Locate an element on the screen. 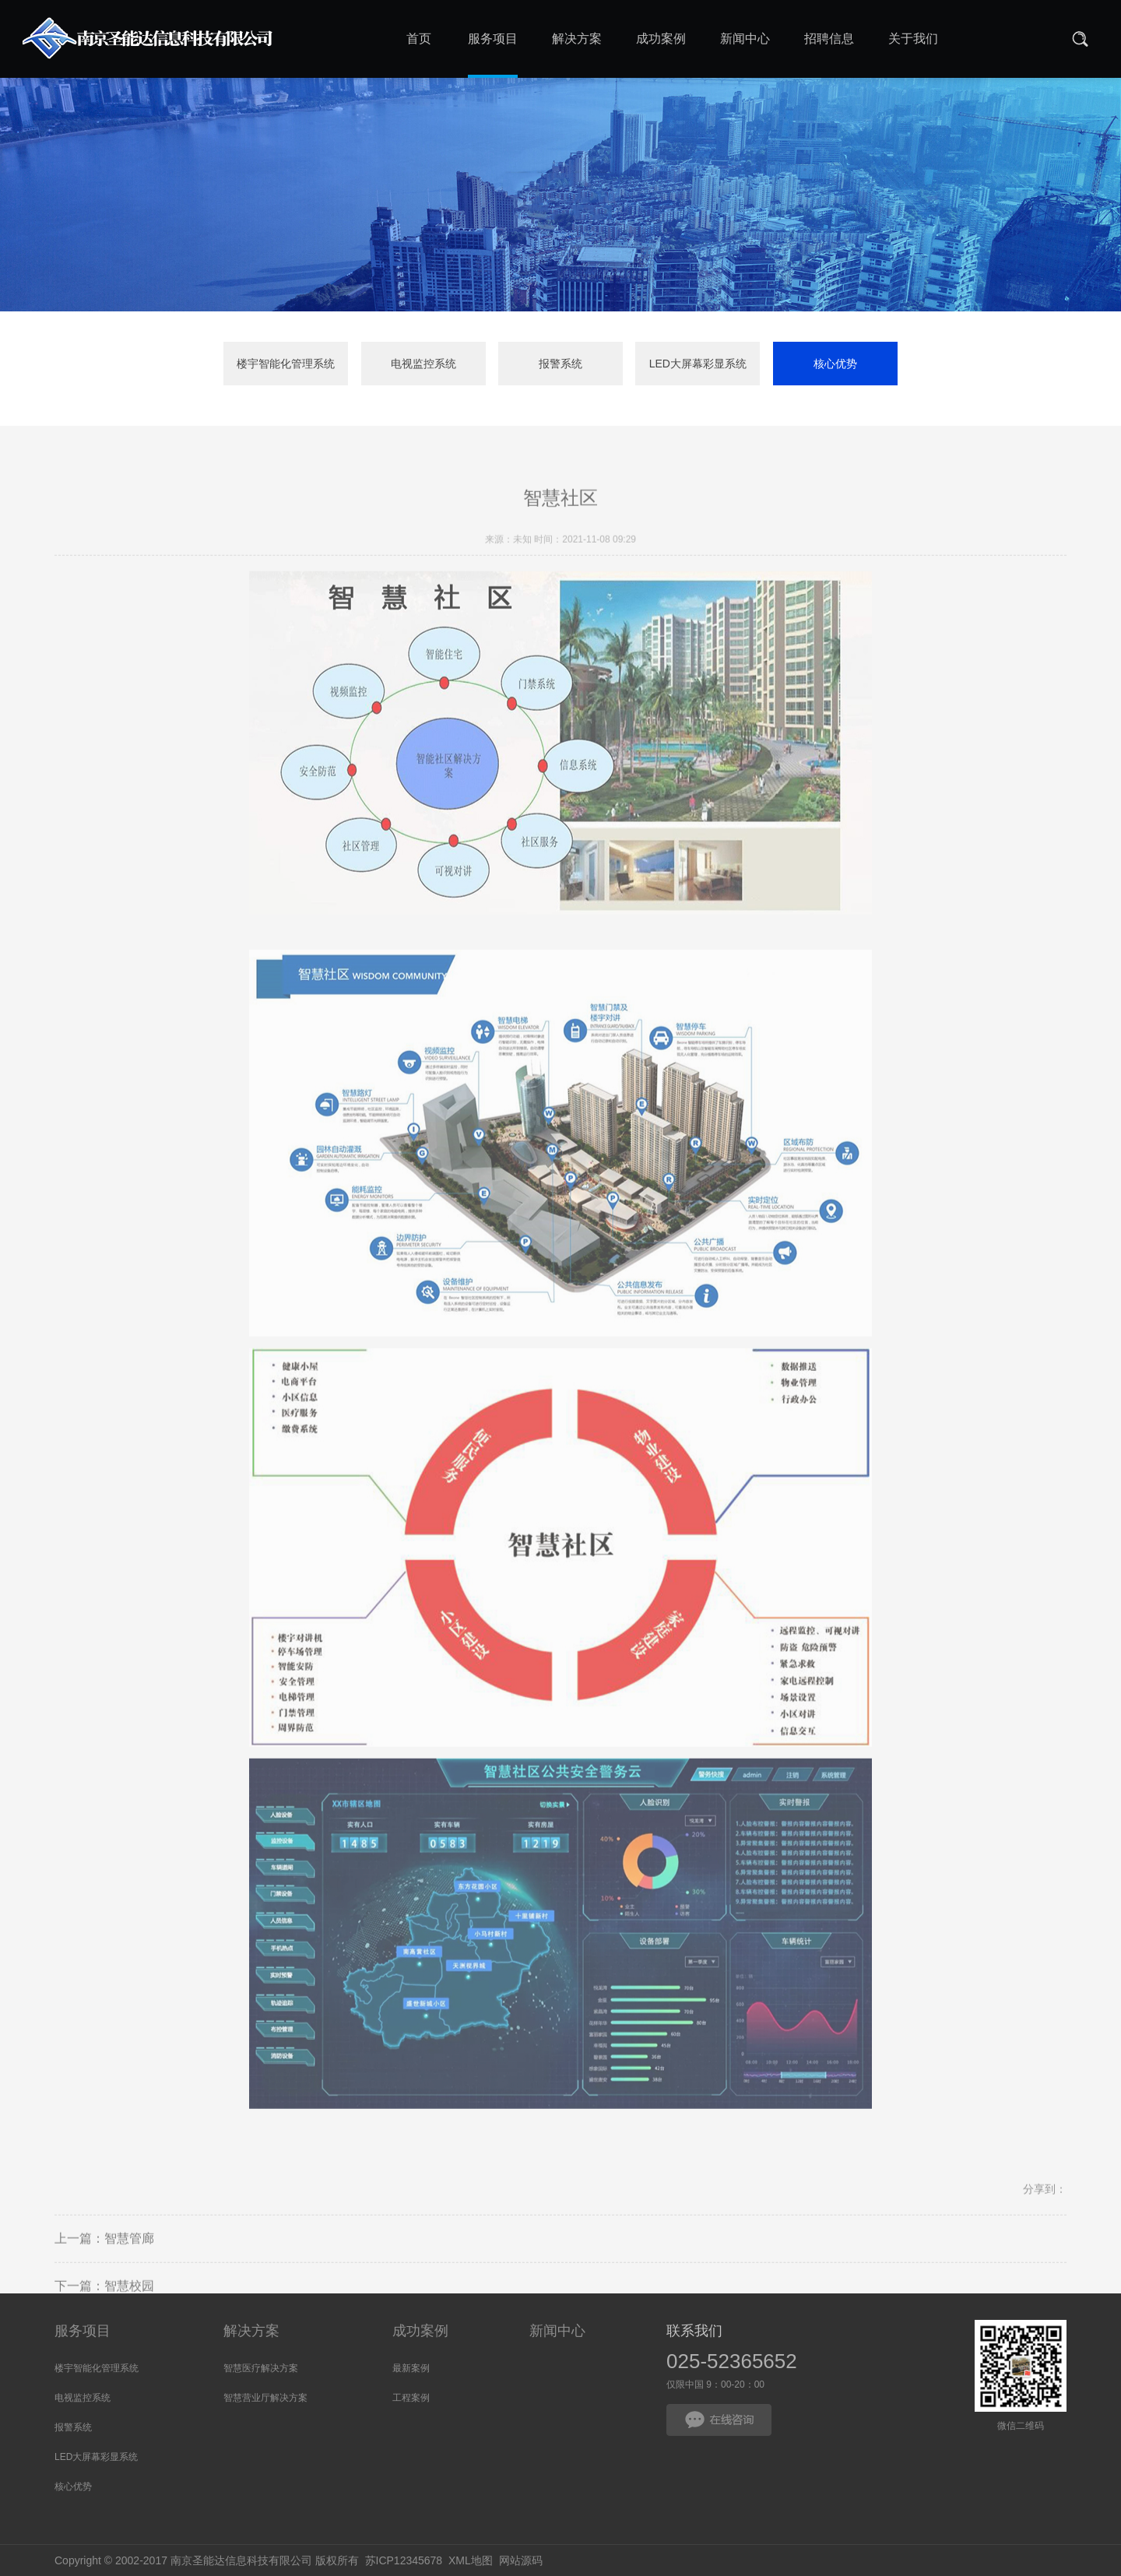 The width and height of the screenshot is (1121, 2576). LED大屏幕彩显系统 is located at coordinates (698, 363).